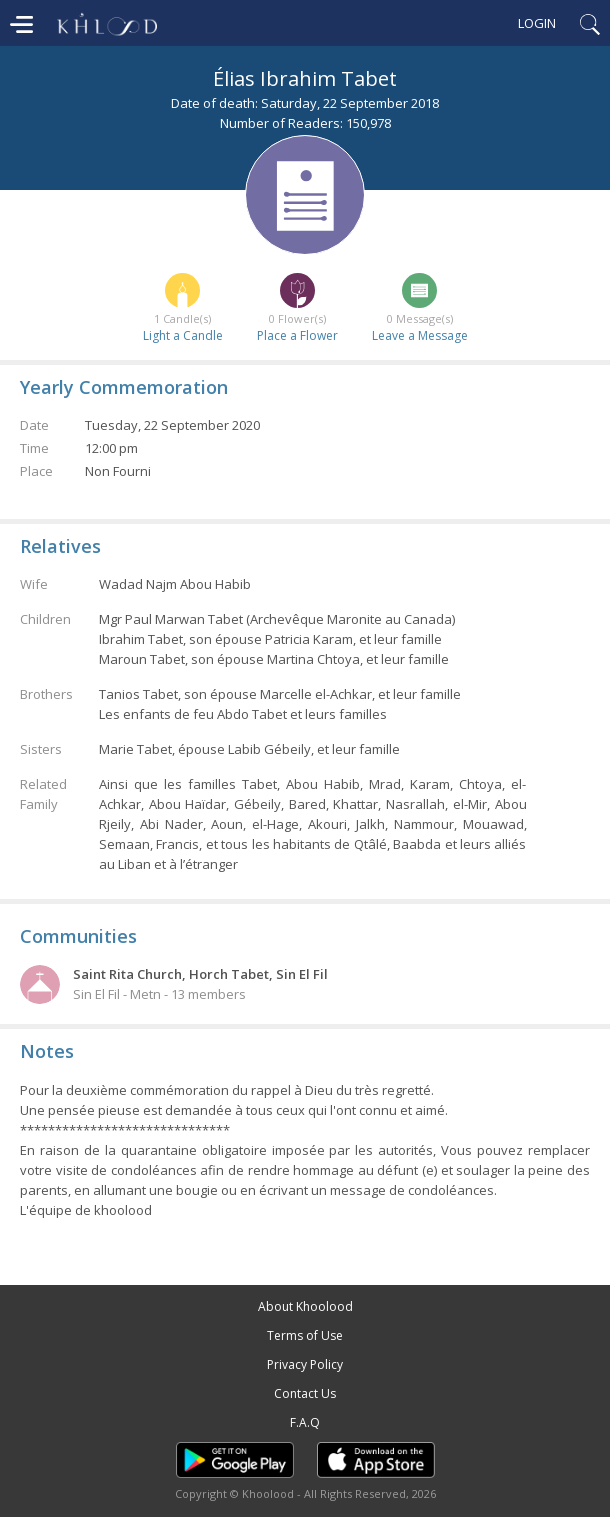 Image resolution: width=610 pixels, height=1517 pixels. What do you see at coordinates (183, 335) in the screenshot?
I see `Light a Candle` at bounding box center [183, 335].